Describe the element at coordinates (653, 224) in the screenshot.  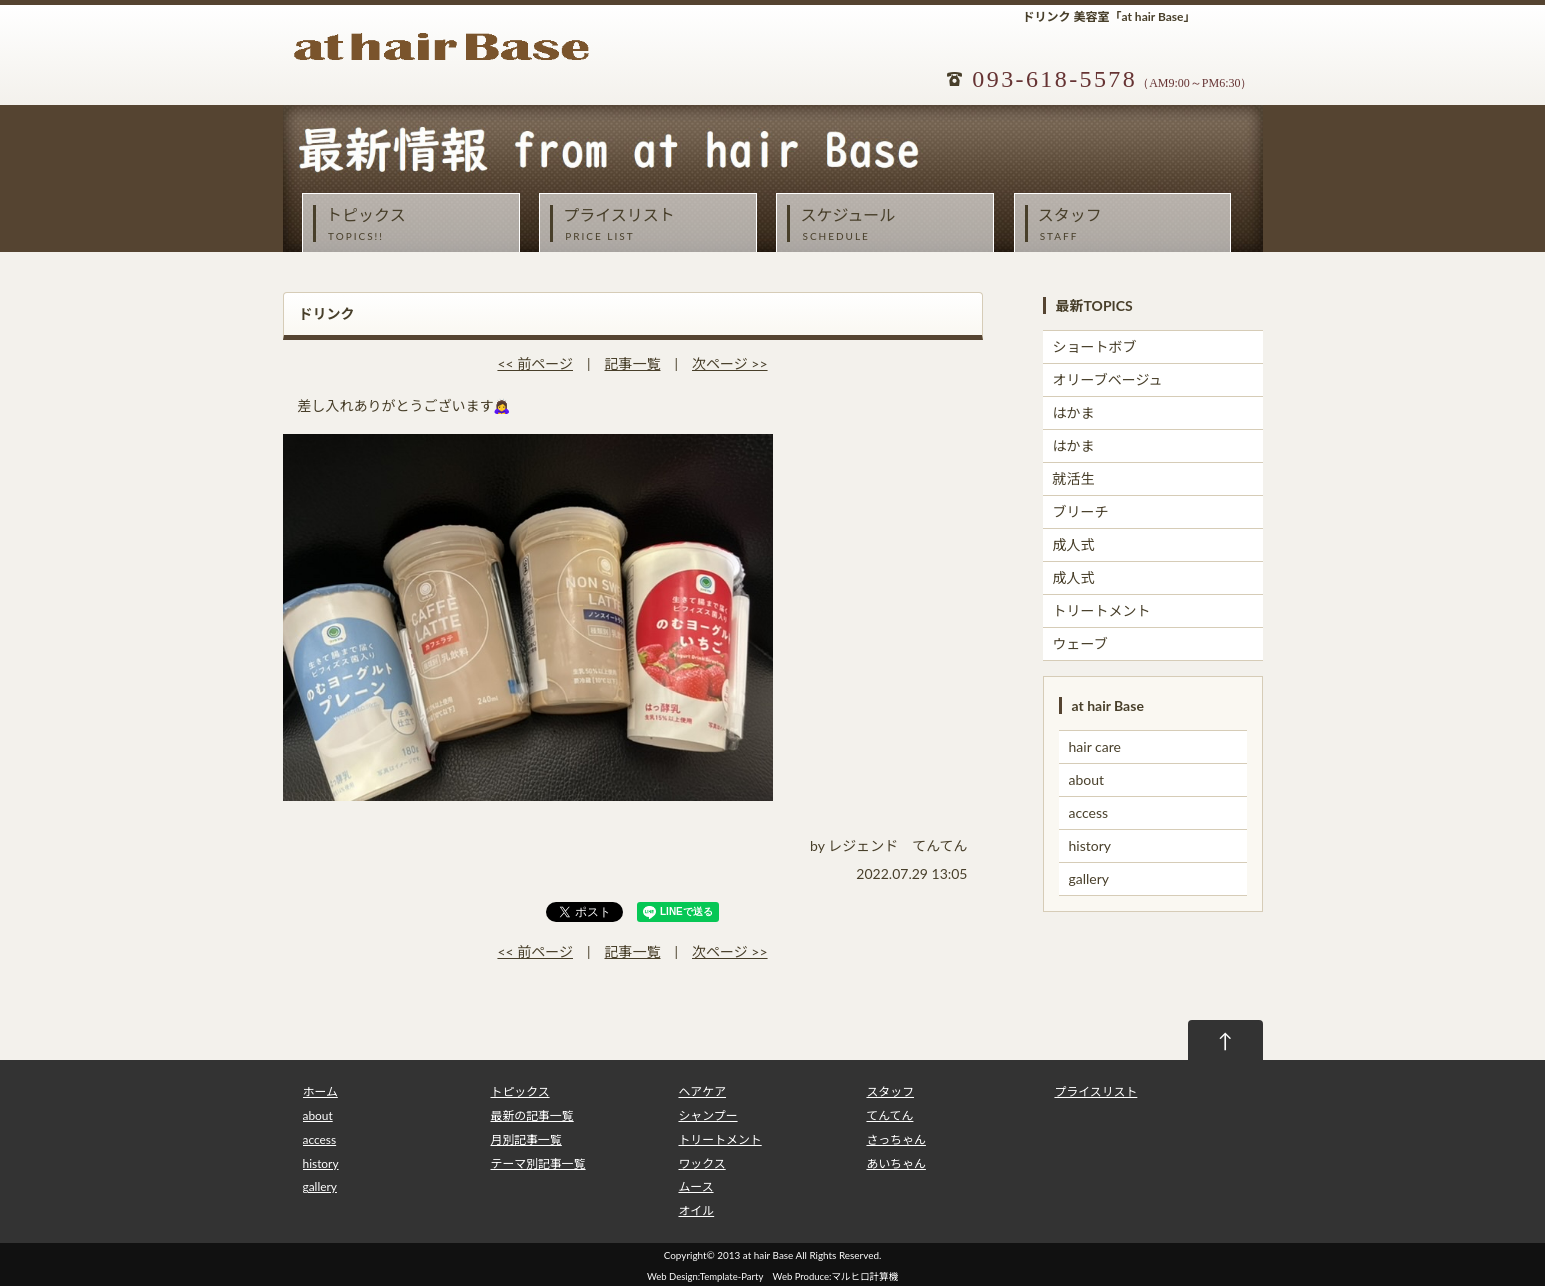
I see `プライスリスト` at that location.